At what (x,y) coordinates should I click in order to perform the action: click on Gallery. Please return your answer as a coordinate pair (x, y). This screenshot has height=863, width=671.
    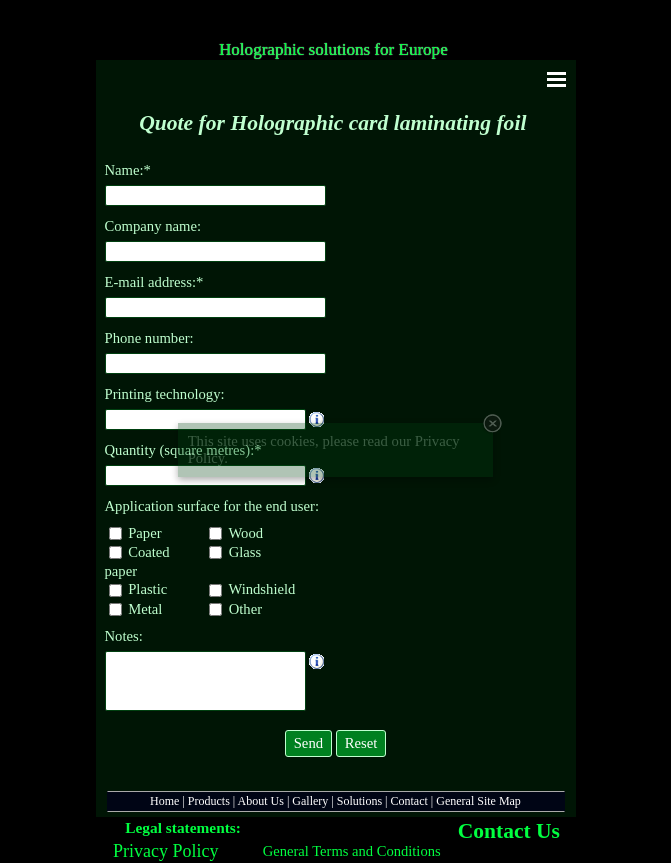
    Looking at the image, I should click on (310, 801).